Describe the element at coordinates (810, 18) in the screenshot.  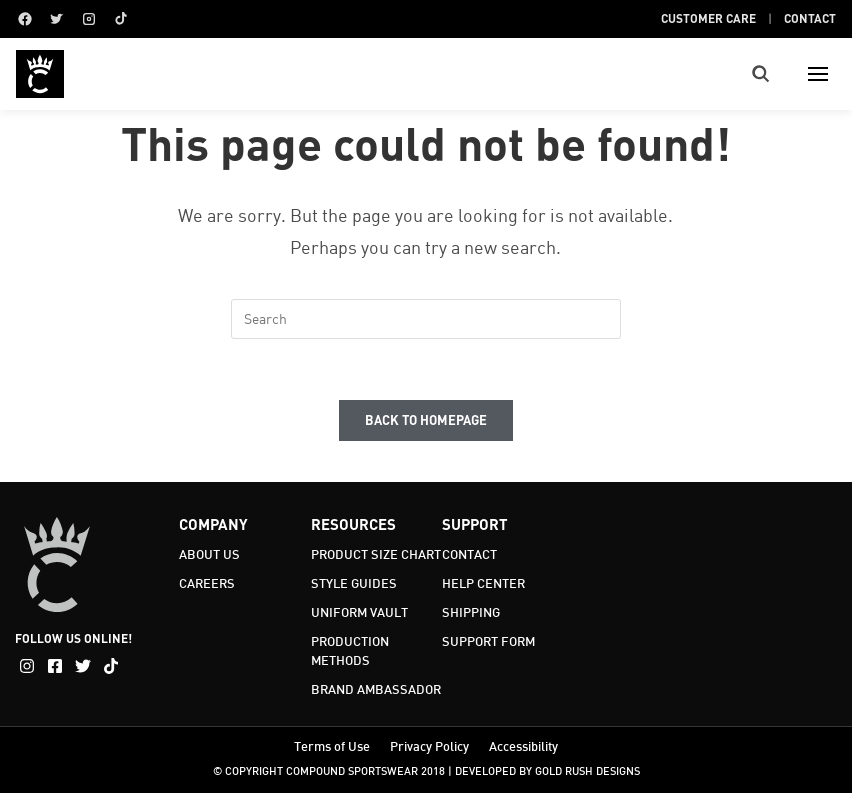
I see `Contact` at that location.